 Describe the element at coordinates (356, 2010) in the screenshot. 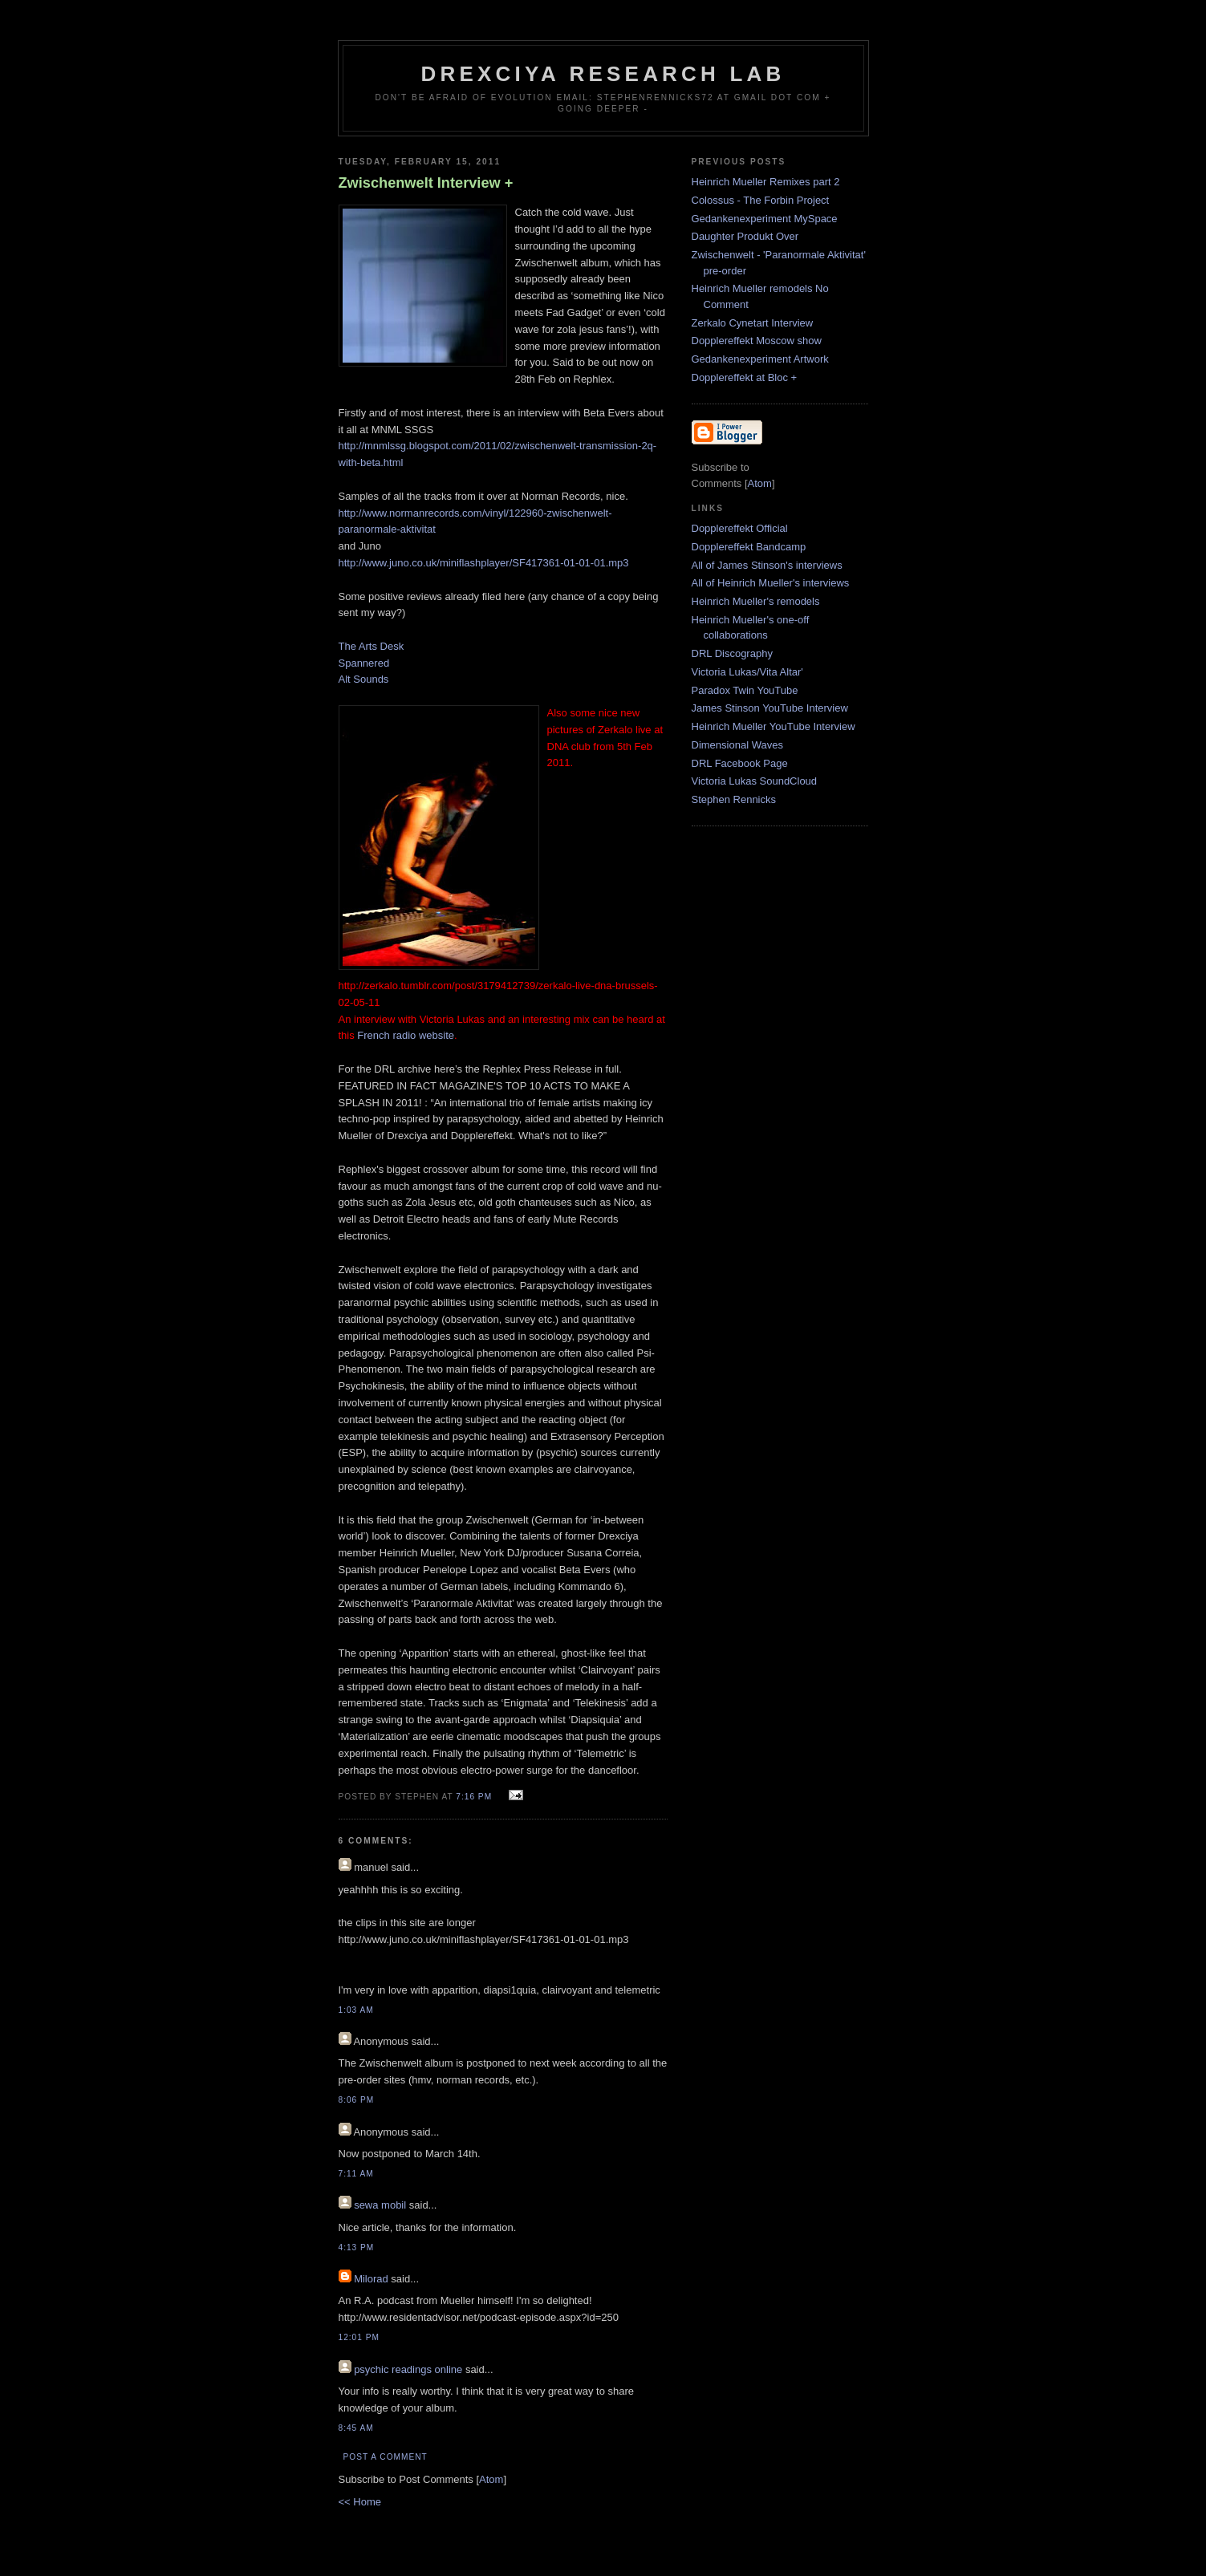

I see `1:03 AM` at that location.